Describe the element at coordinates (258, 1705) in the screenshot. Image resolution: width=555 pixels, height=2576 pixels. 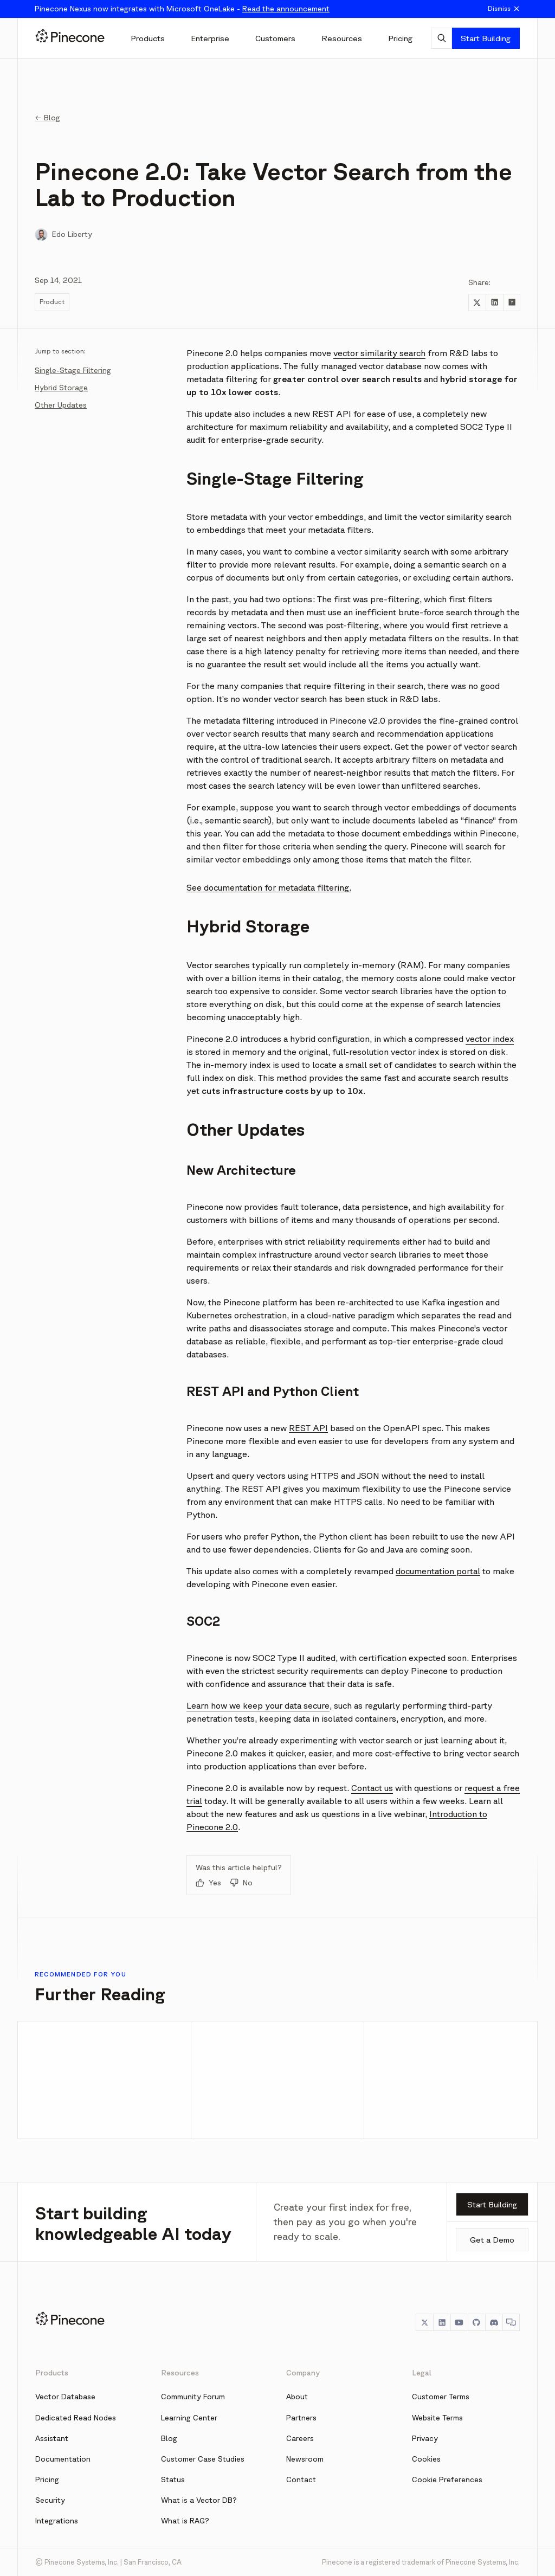
I see `Learn how we keep your data secure` at that location.